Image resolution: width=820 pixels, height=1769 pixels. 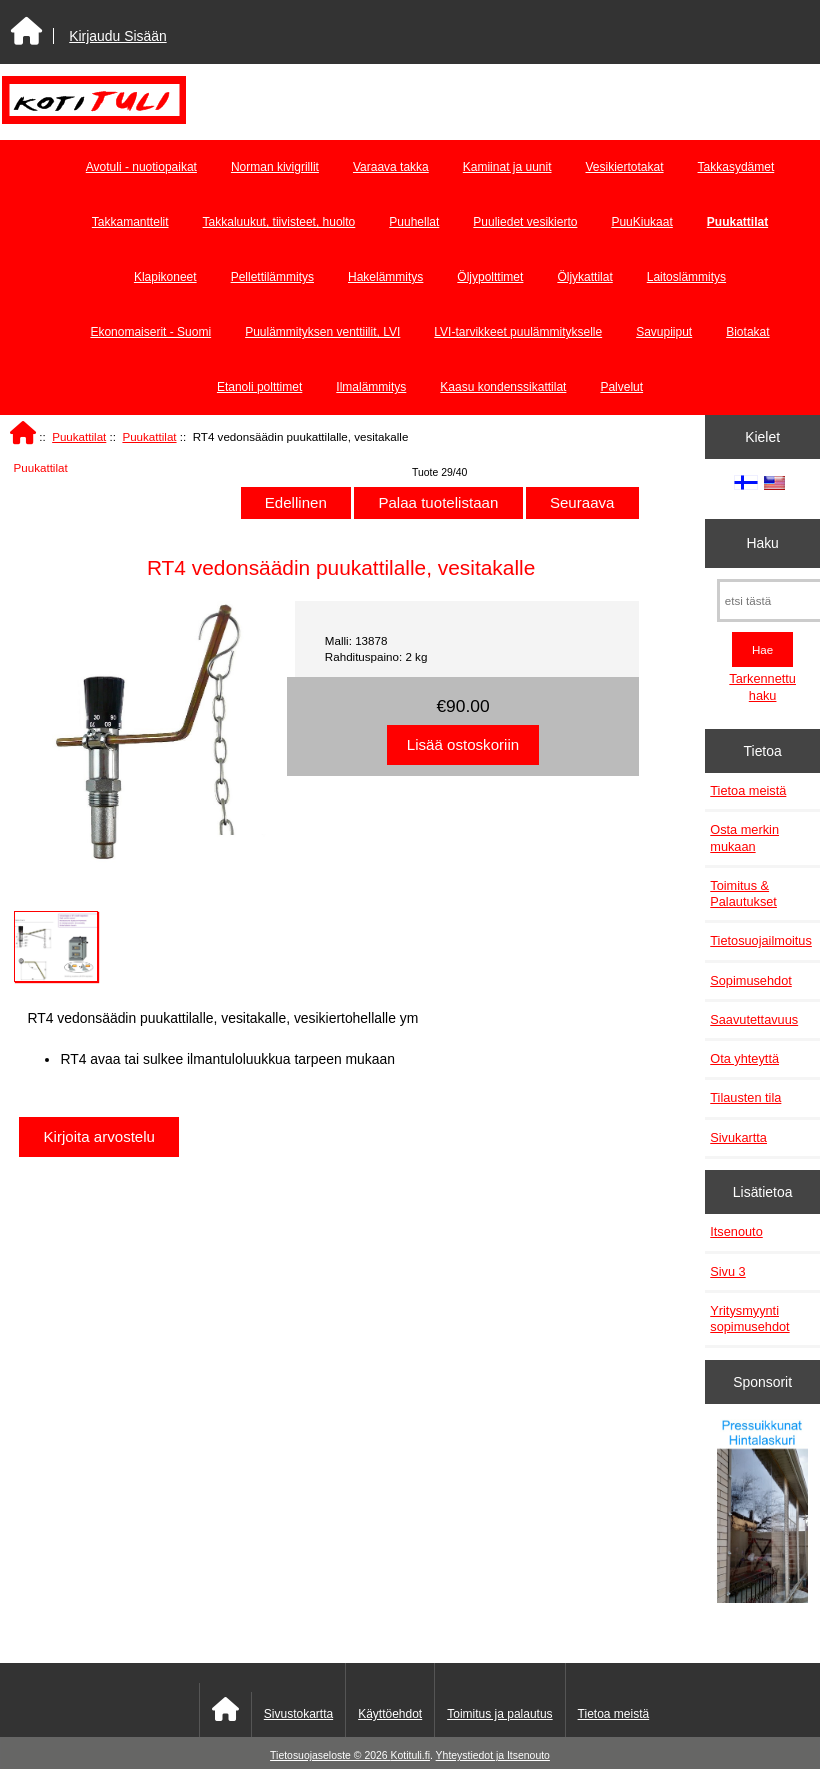 I want to click on Norman kivigrillit, so click(x=275, y=167).